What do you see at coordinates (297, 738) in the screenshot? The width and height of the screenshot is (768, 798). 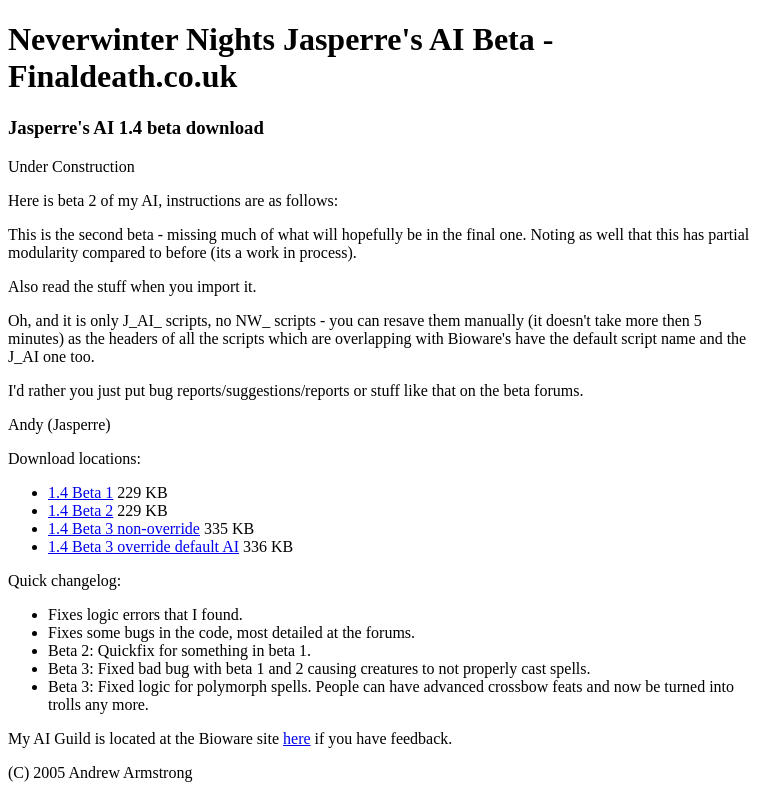 I see `here` at bounding box center [297, 738].